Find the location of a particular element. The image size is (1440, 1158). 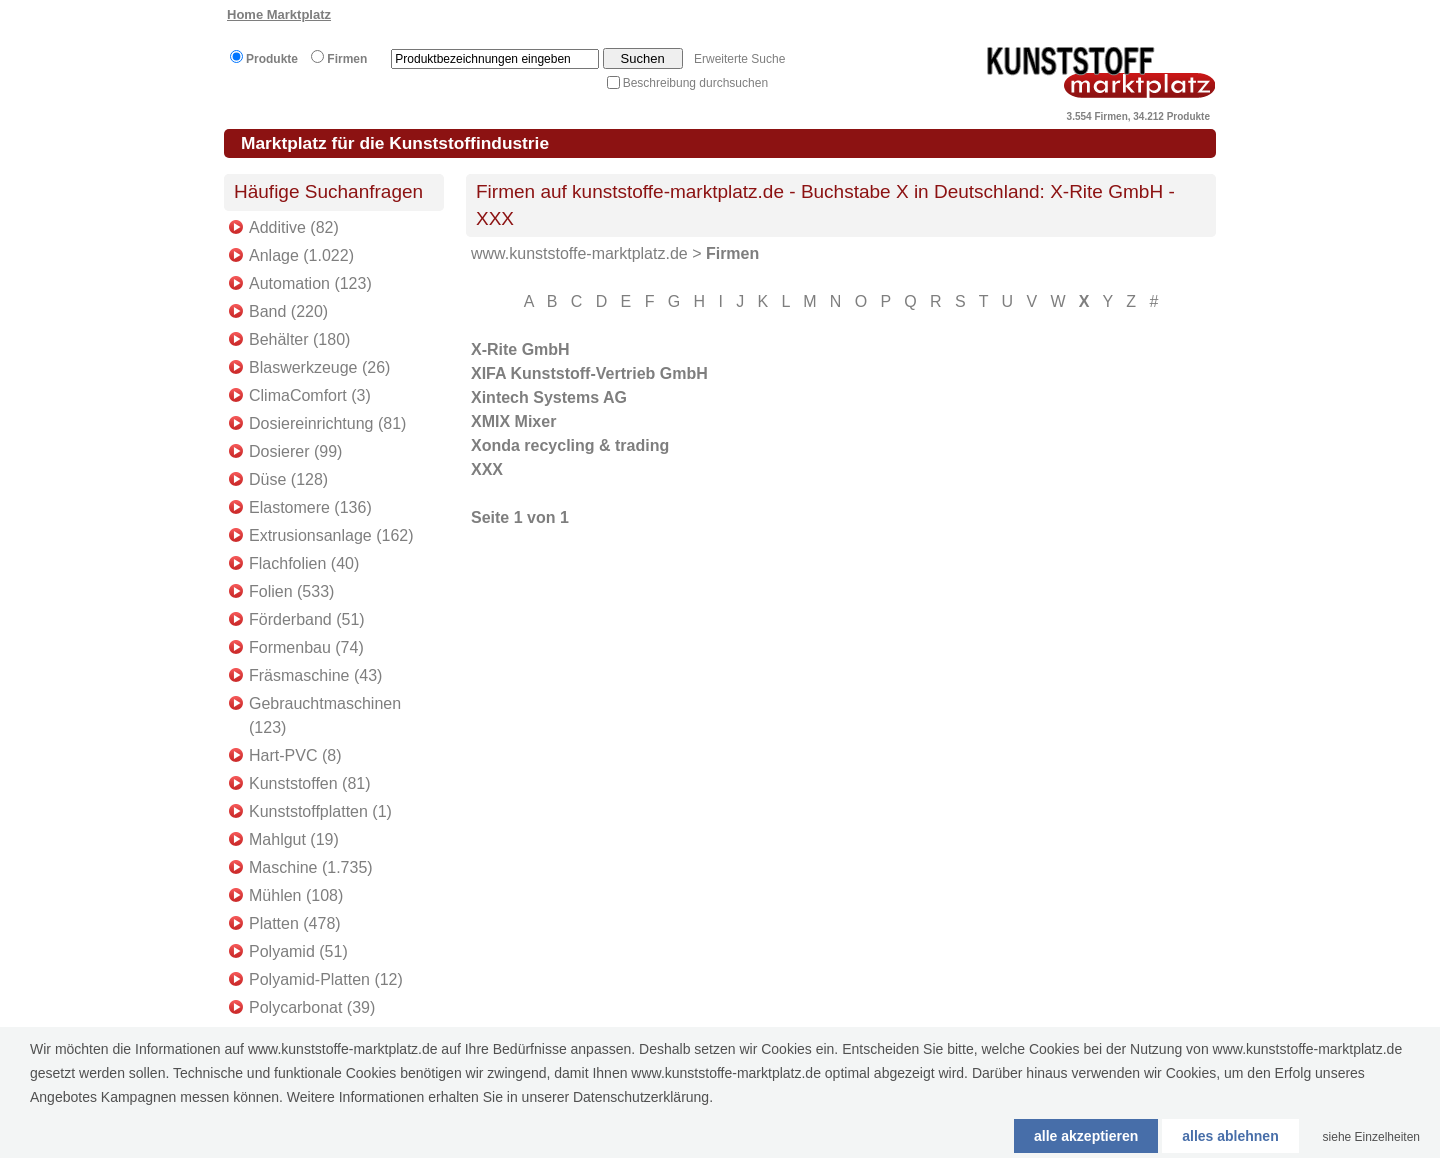

Polyamid-Platten (12) is located at coordinates (326, 979).